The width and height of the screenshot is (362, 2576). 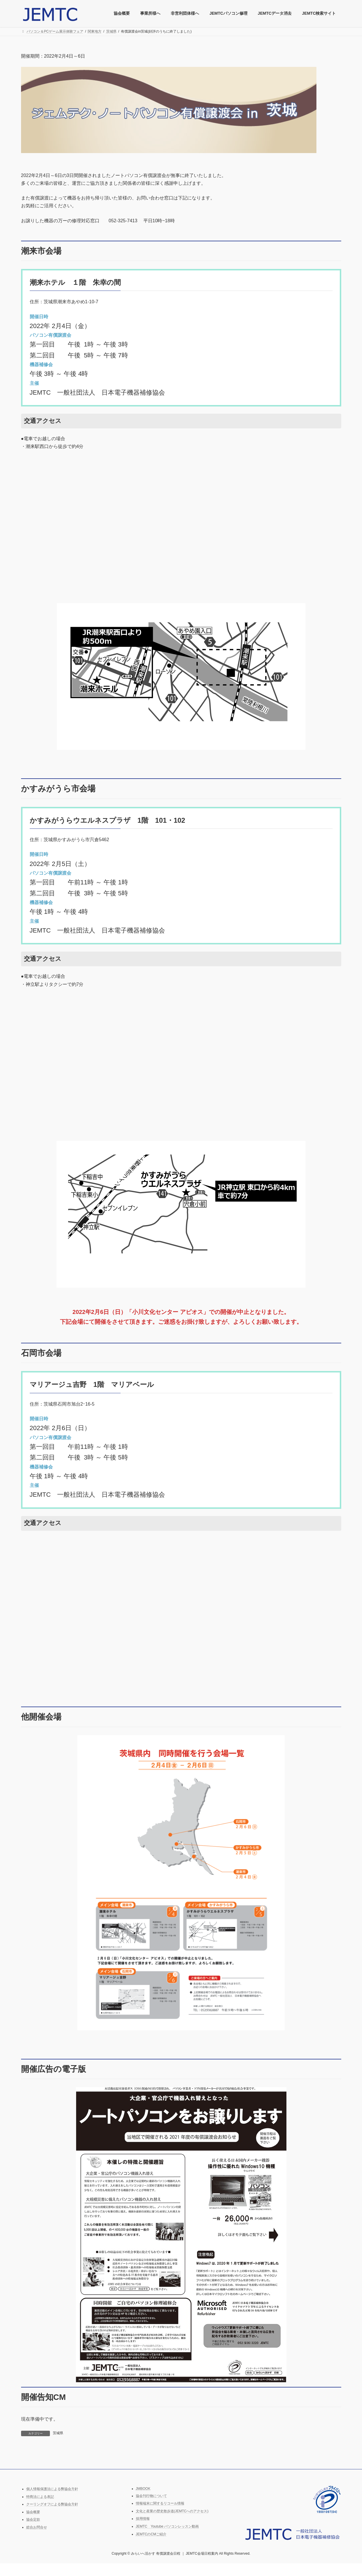 What do you see at coordinates (40, 2496) in the screenshot?
I see `特商法による表記` at bounding box center [40, 2496].